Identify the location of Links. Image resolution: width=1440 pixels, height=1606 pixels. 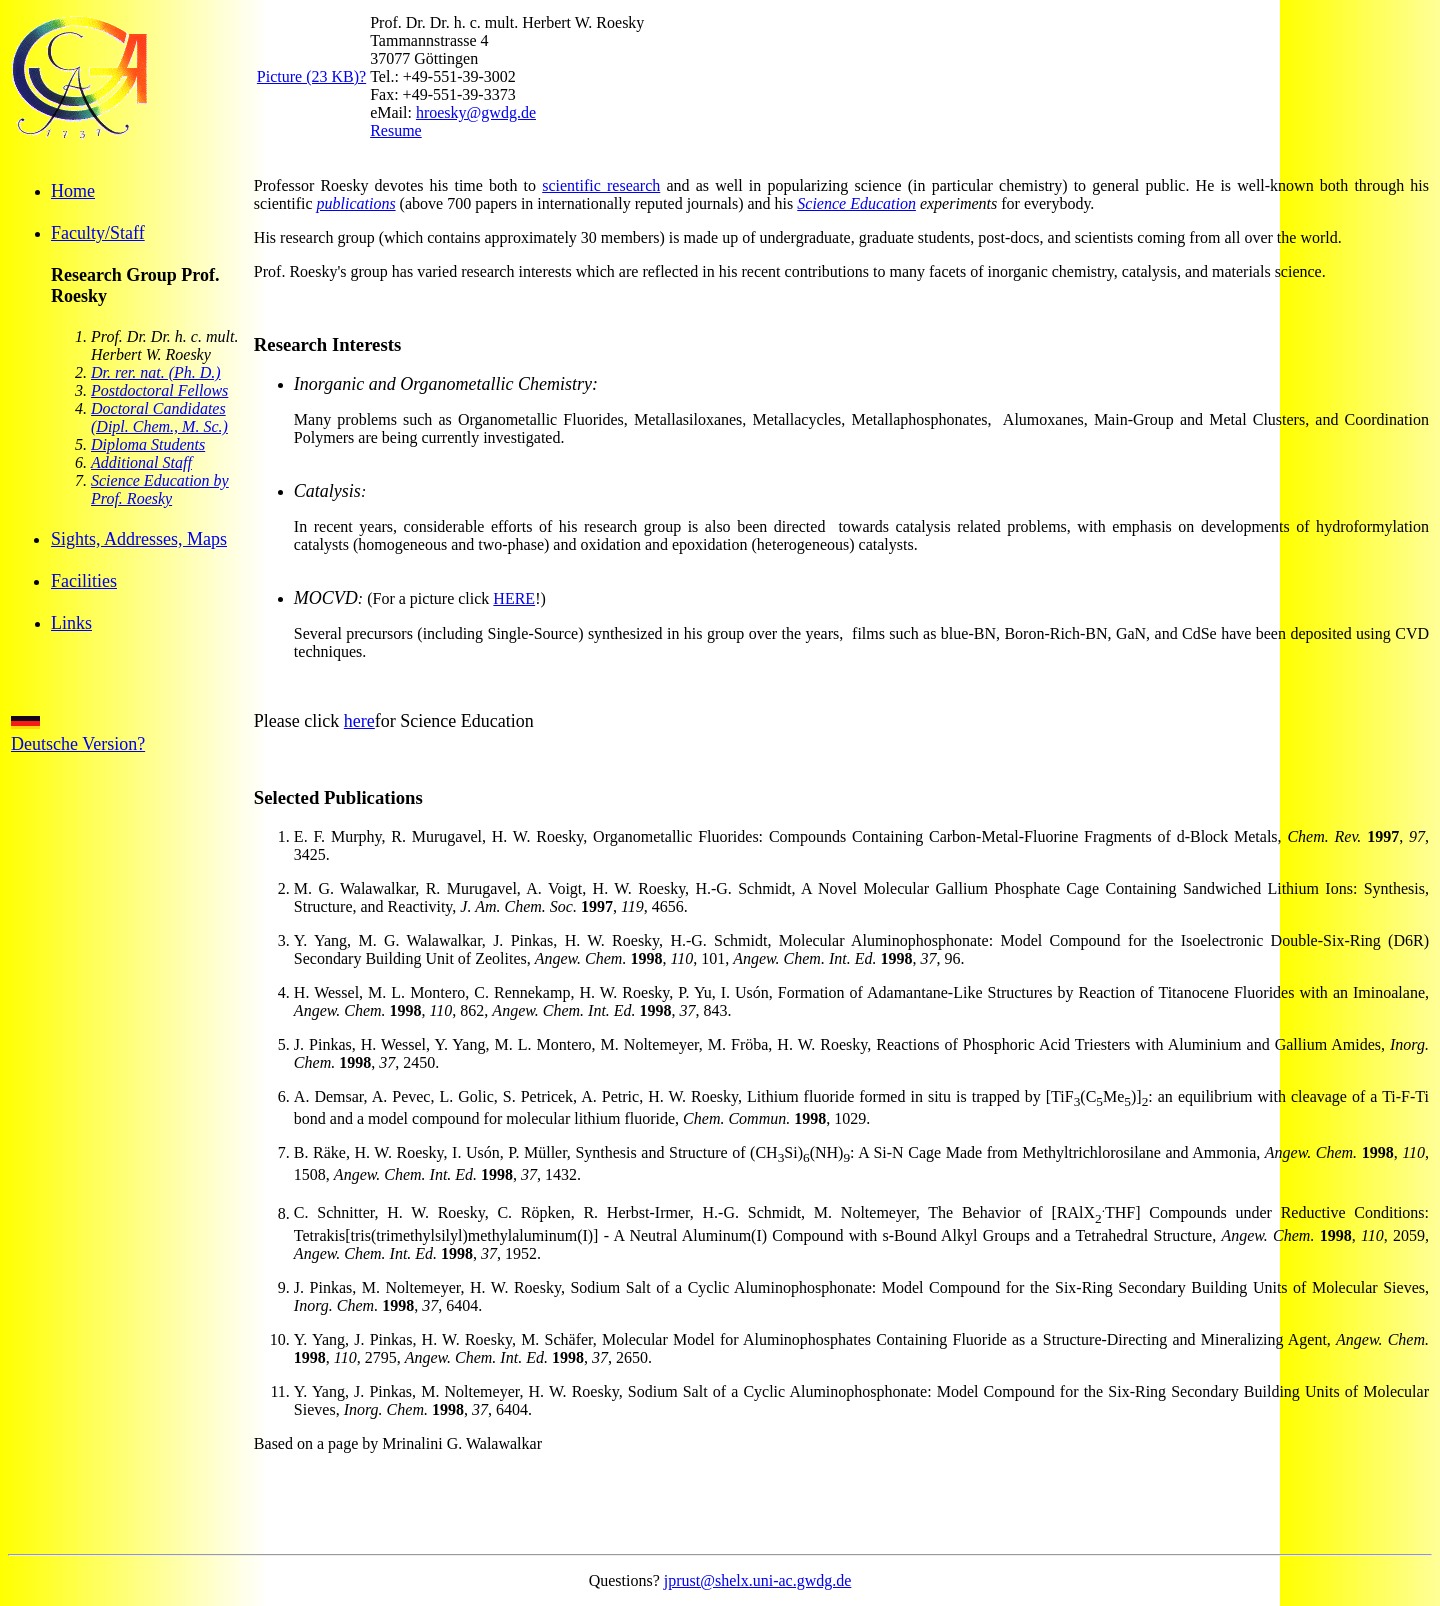
(71, 623).